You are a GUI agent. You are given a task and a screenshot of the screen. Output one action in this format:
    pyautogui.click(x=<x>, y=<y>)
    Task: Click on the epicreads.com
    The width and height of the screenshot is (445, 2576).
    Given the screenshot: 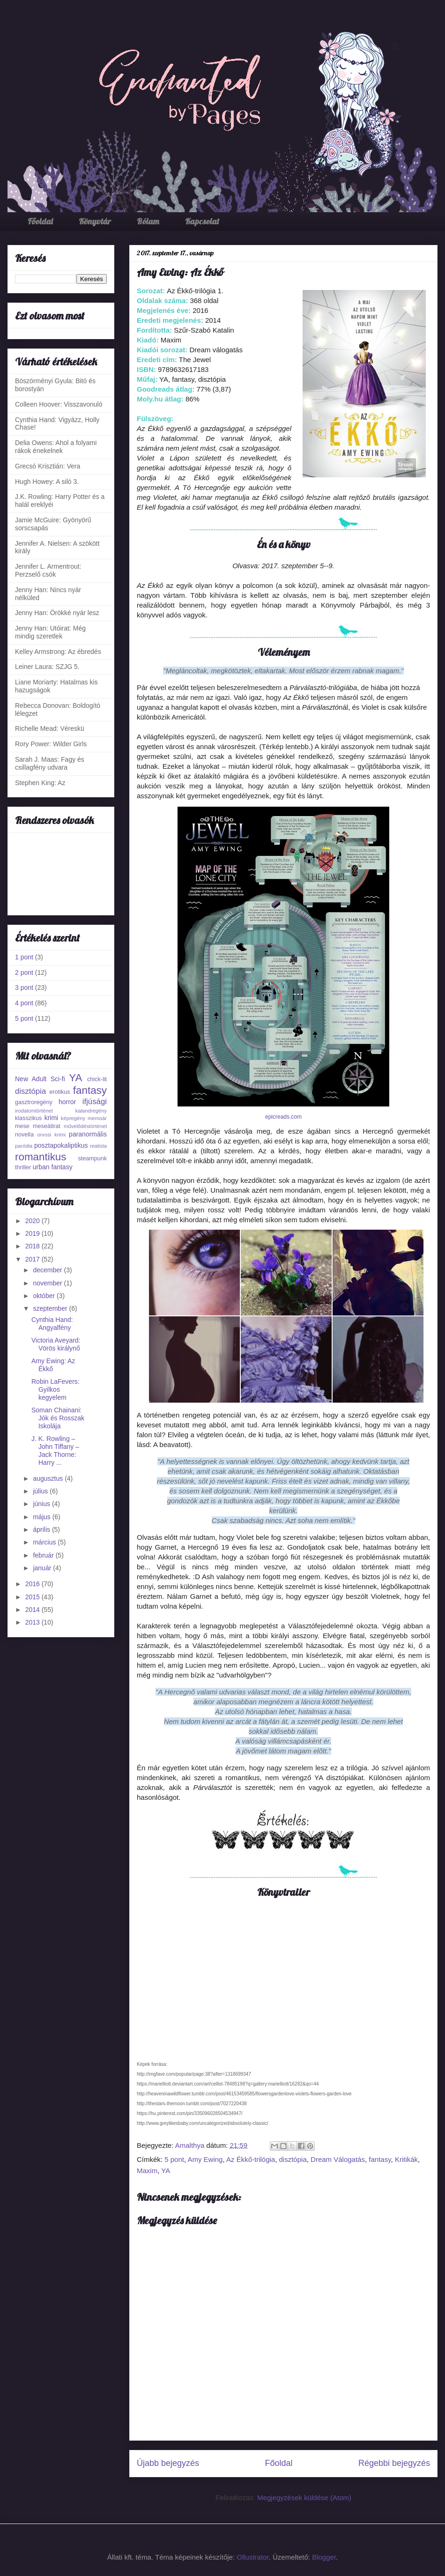 What is the action you would take?
    pyautogui.click(x=283, y=1117)
    